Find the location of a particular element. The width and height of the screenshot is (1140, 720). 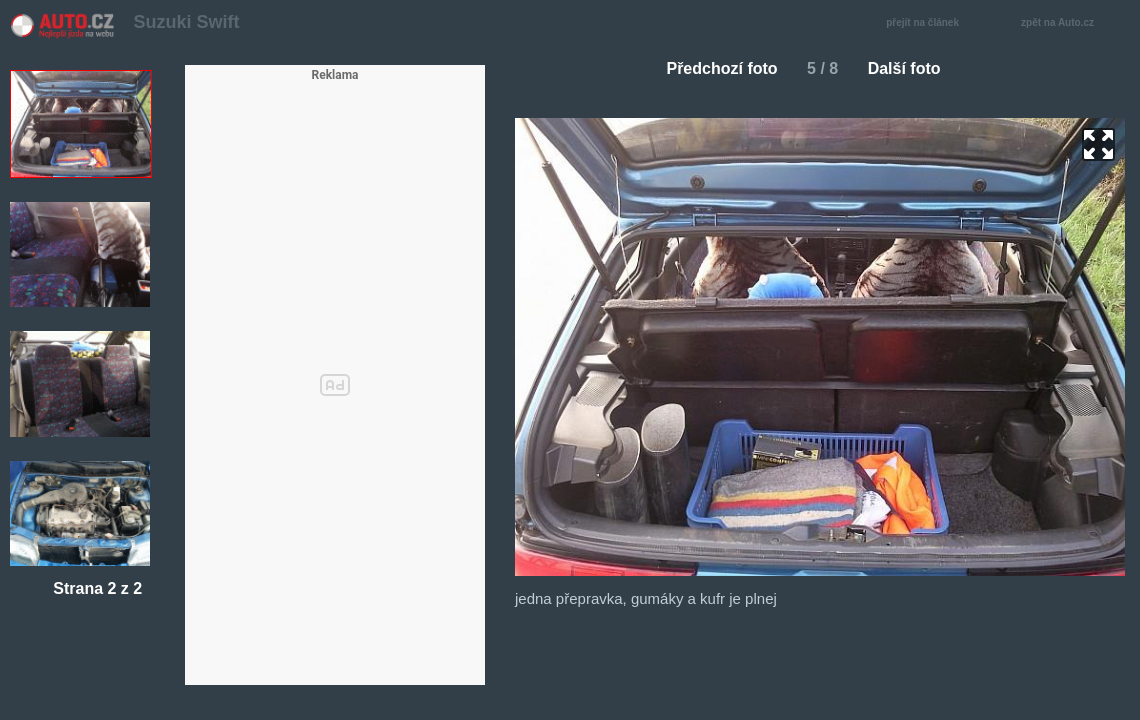

přejít na článek is located at coordinates (928, 23).